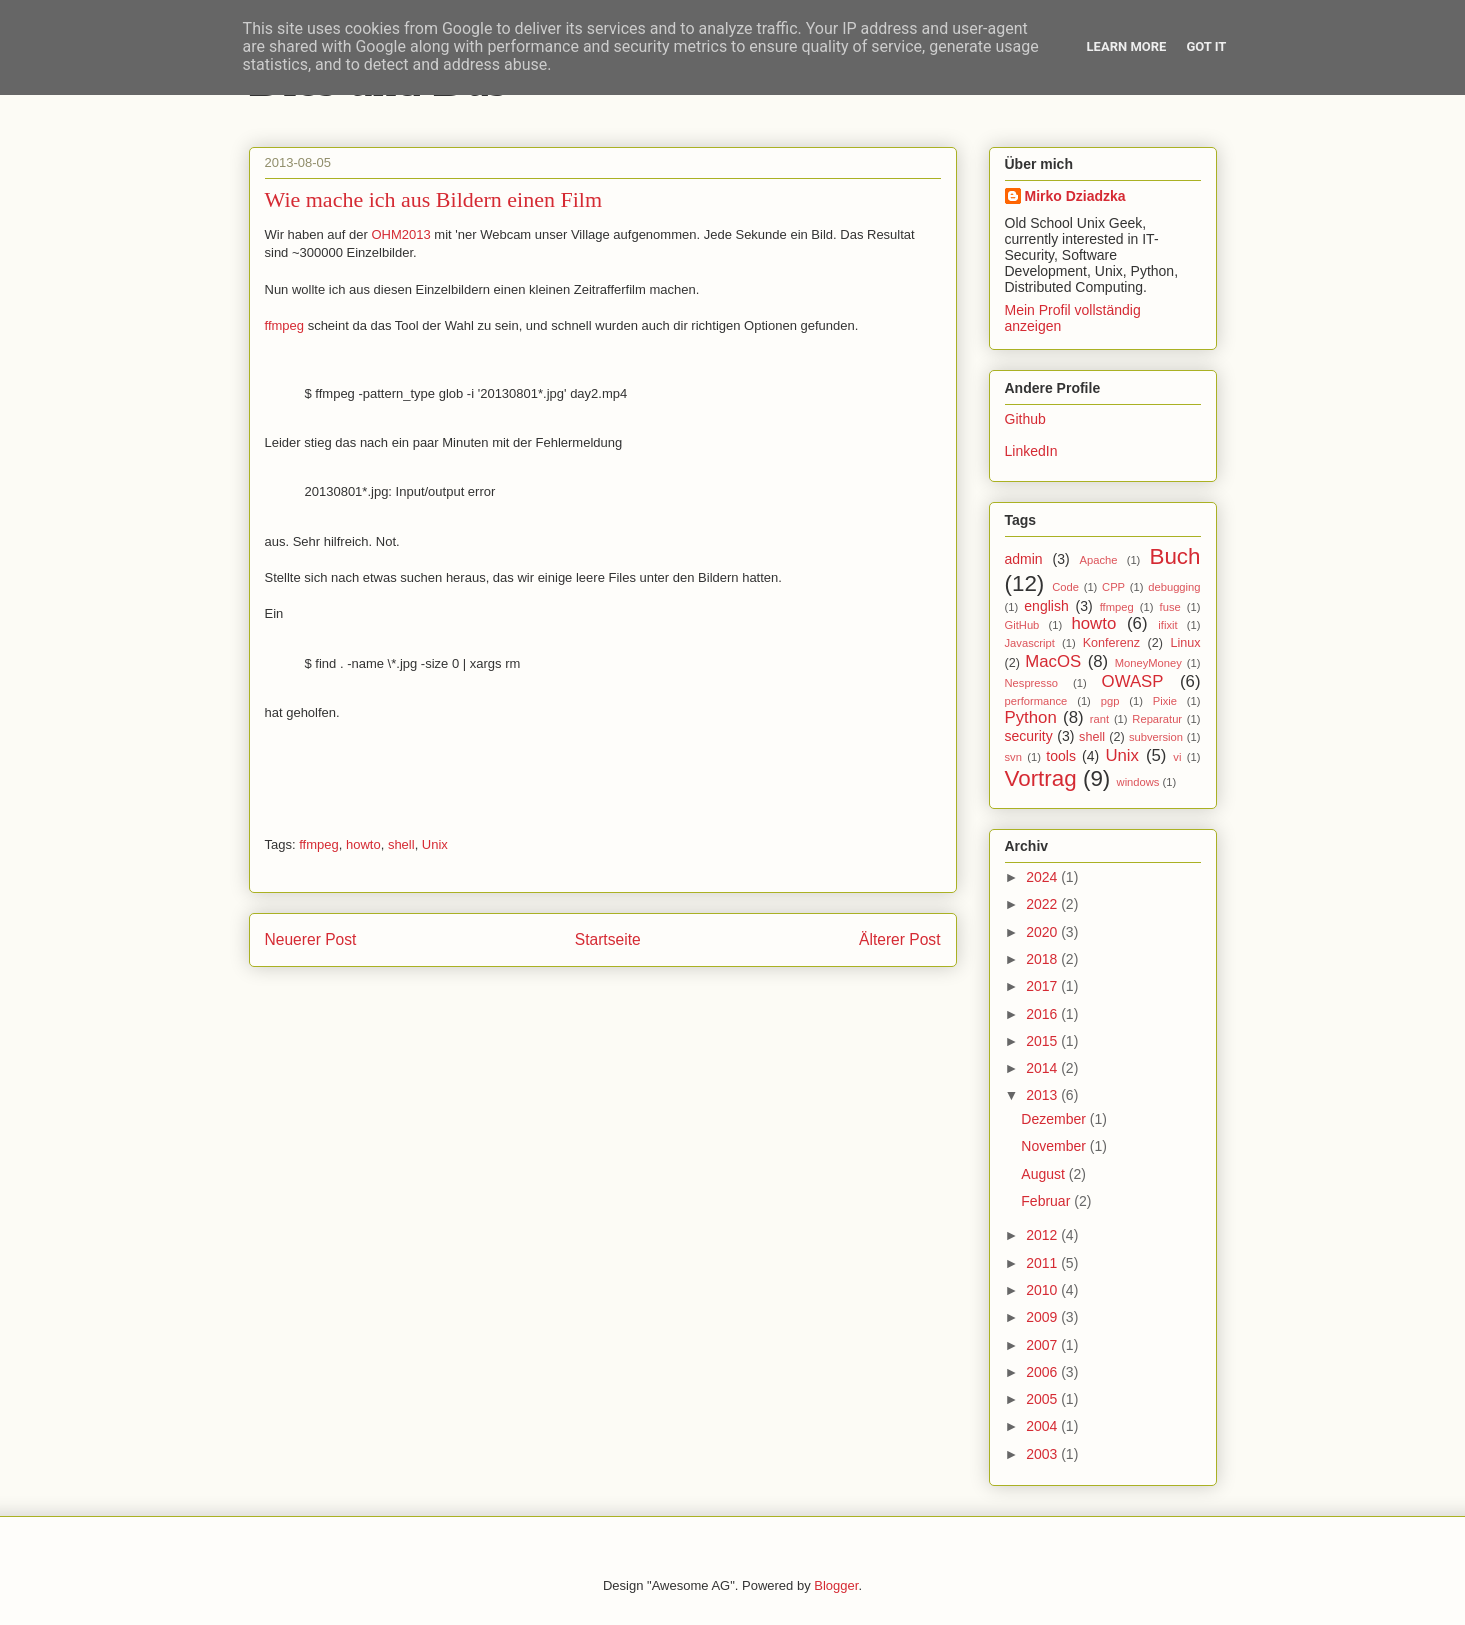 This screenshot has width=1465, height=1625. I want to click on 2015, so click(1043, 1041).